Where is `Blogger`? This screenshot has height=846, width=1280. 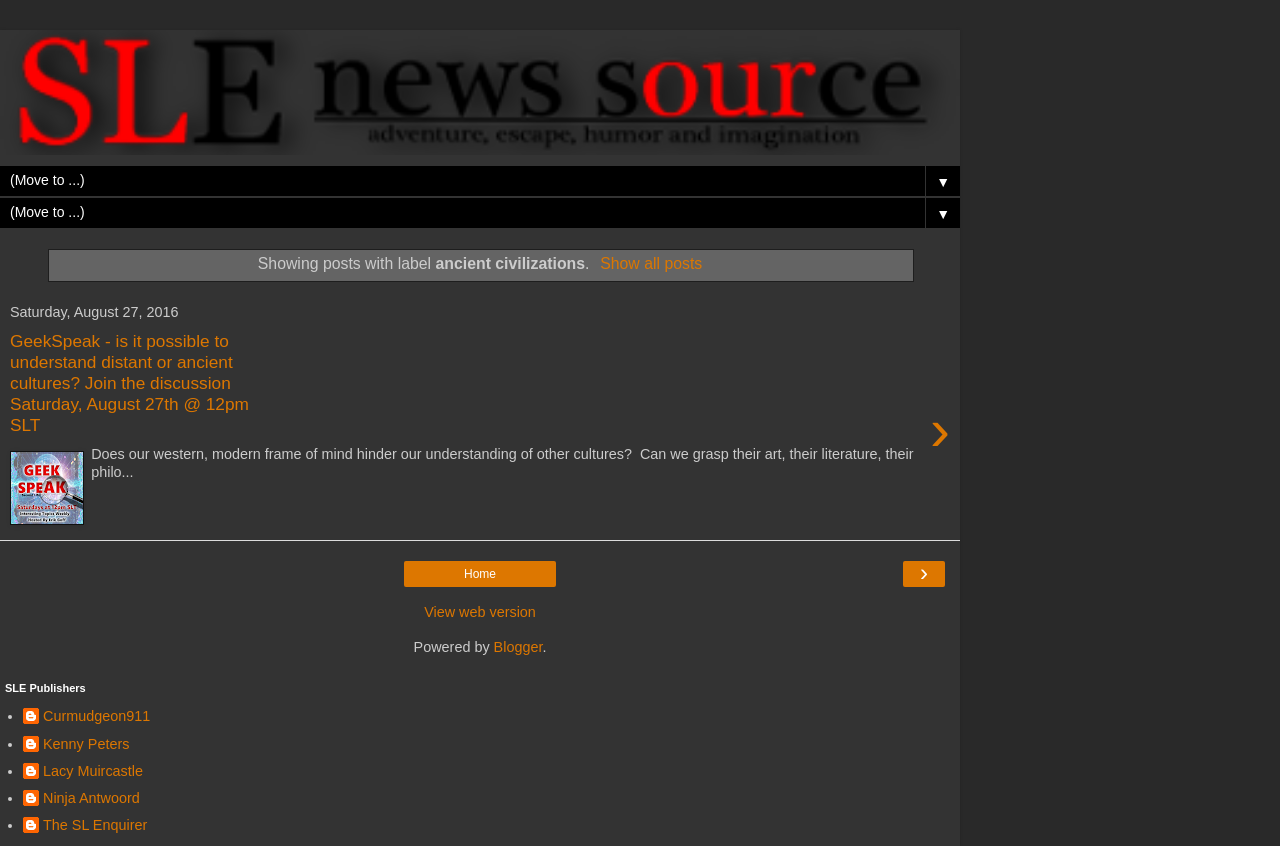
Blogger is located at coordinates (518, 647).